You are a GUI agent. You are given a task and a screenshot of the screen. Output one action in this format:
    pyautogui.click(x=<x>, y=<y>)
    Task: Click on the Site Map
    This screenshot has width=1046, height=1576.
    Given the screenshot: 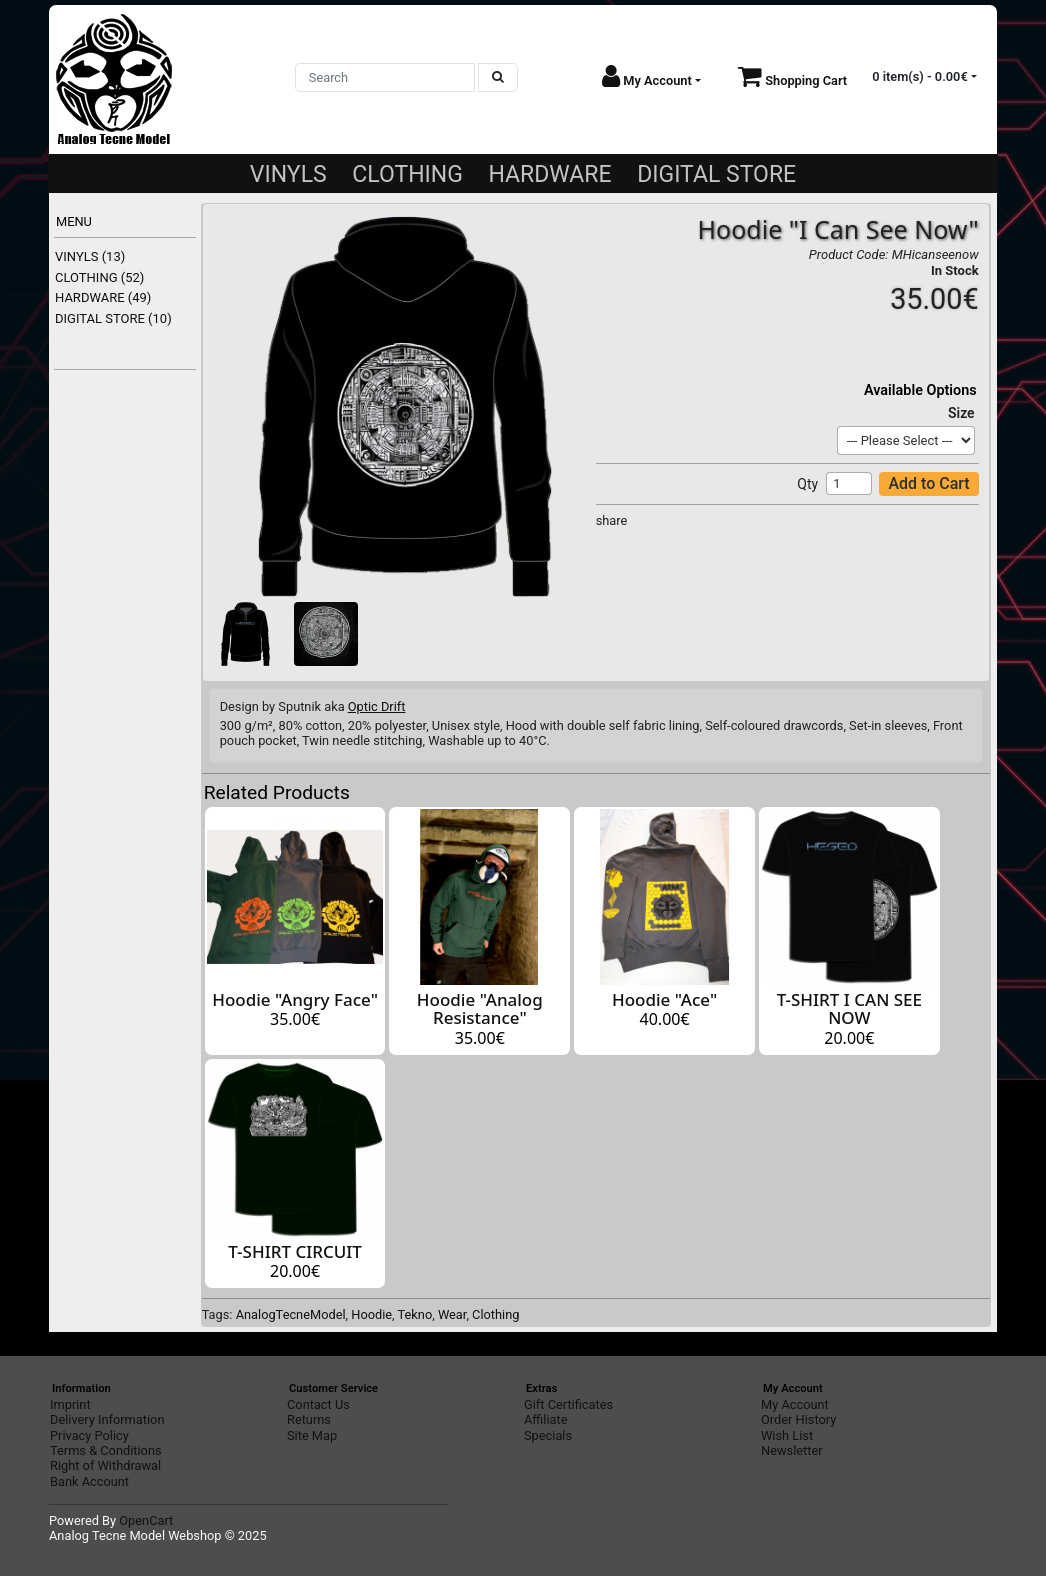 What is the action you would take?
    pyautogui.click(x=312, y=1435)
    